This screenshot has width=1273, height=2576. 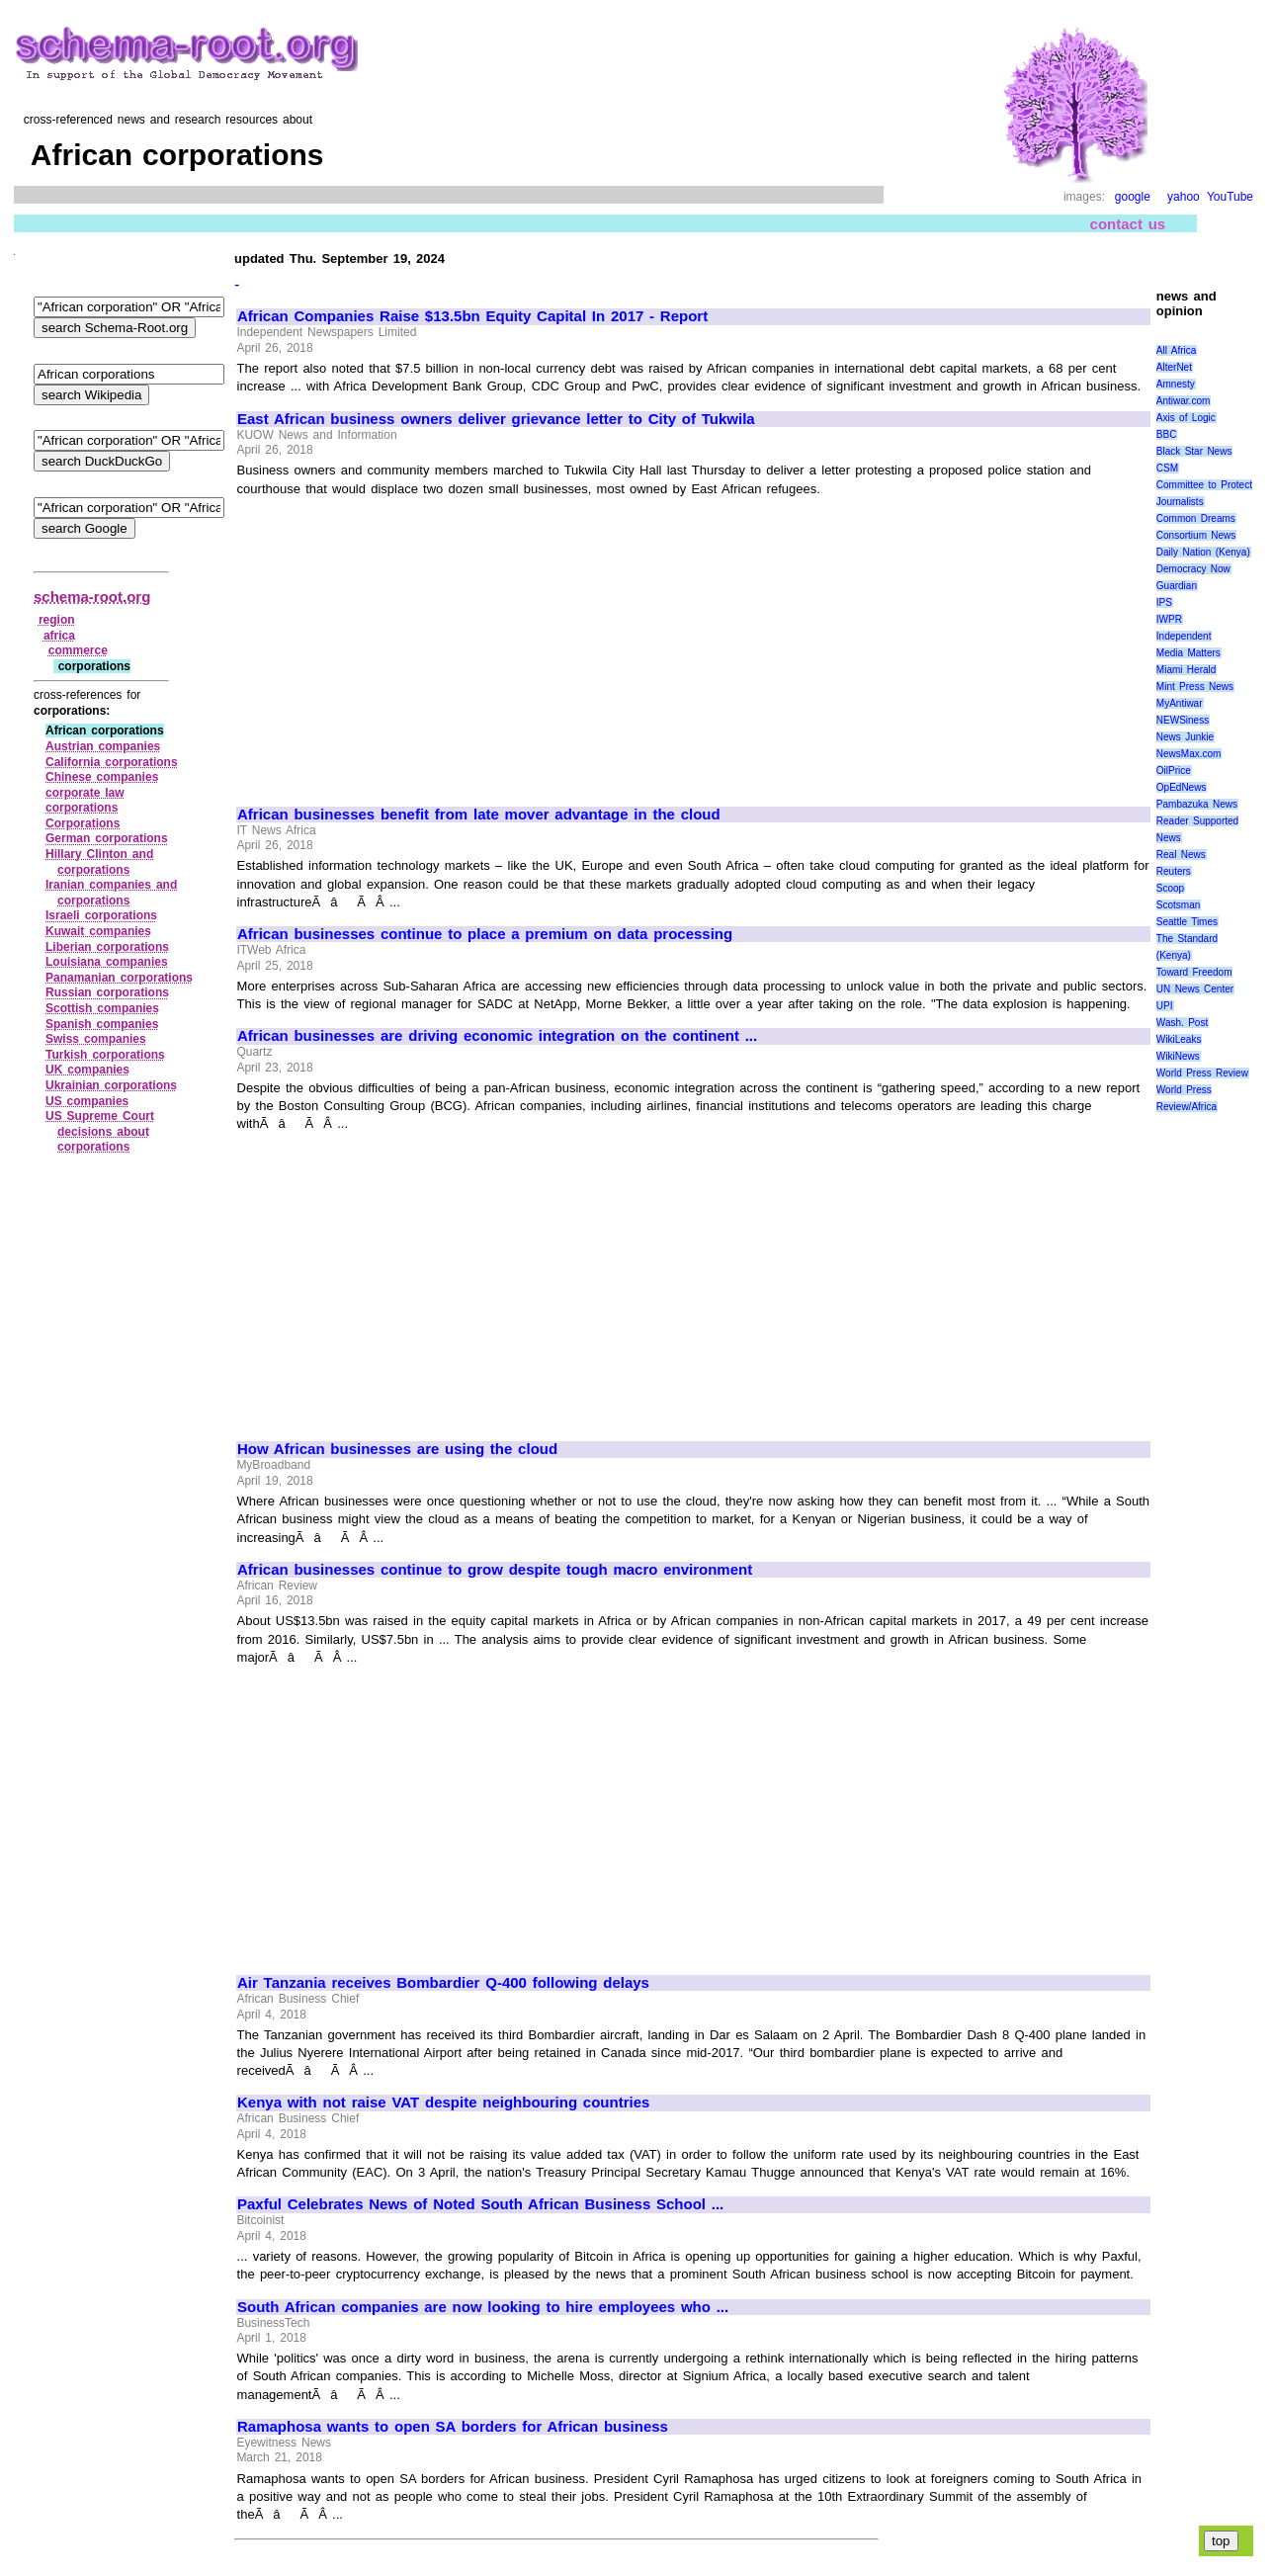 What do you see at coordinates (1196, 535) in the screenshot?
I see `Consortium News` at bounding box center [1196, 535].